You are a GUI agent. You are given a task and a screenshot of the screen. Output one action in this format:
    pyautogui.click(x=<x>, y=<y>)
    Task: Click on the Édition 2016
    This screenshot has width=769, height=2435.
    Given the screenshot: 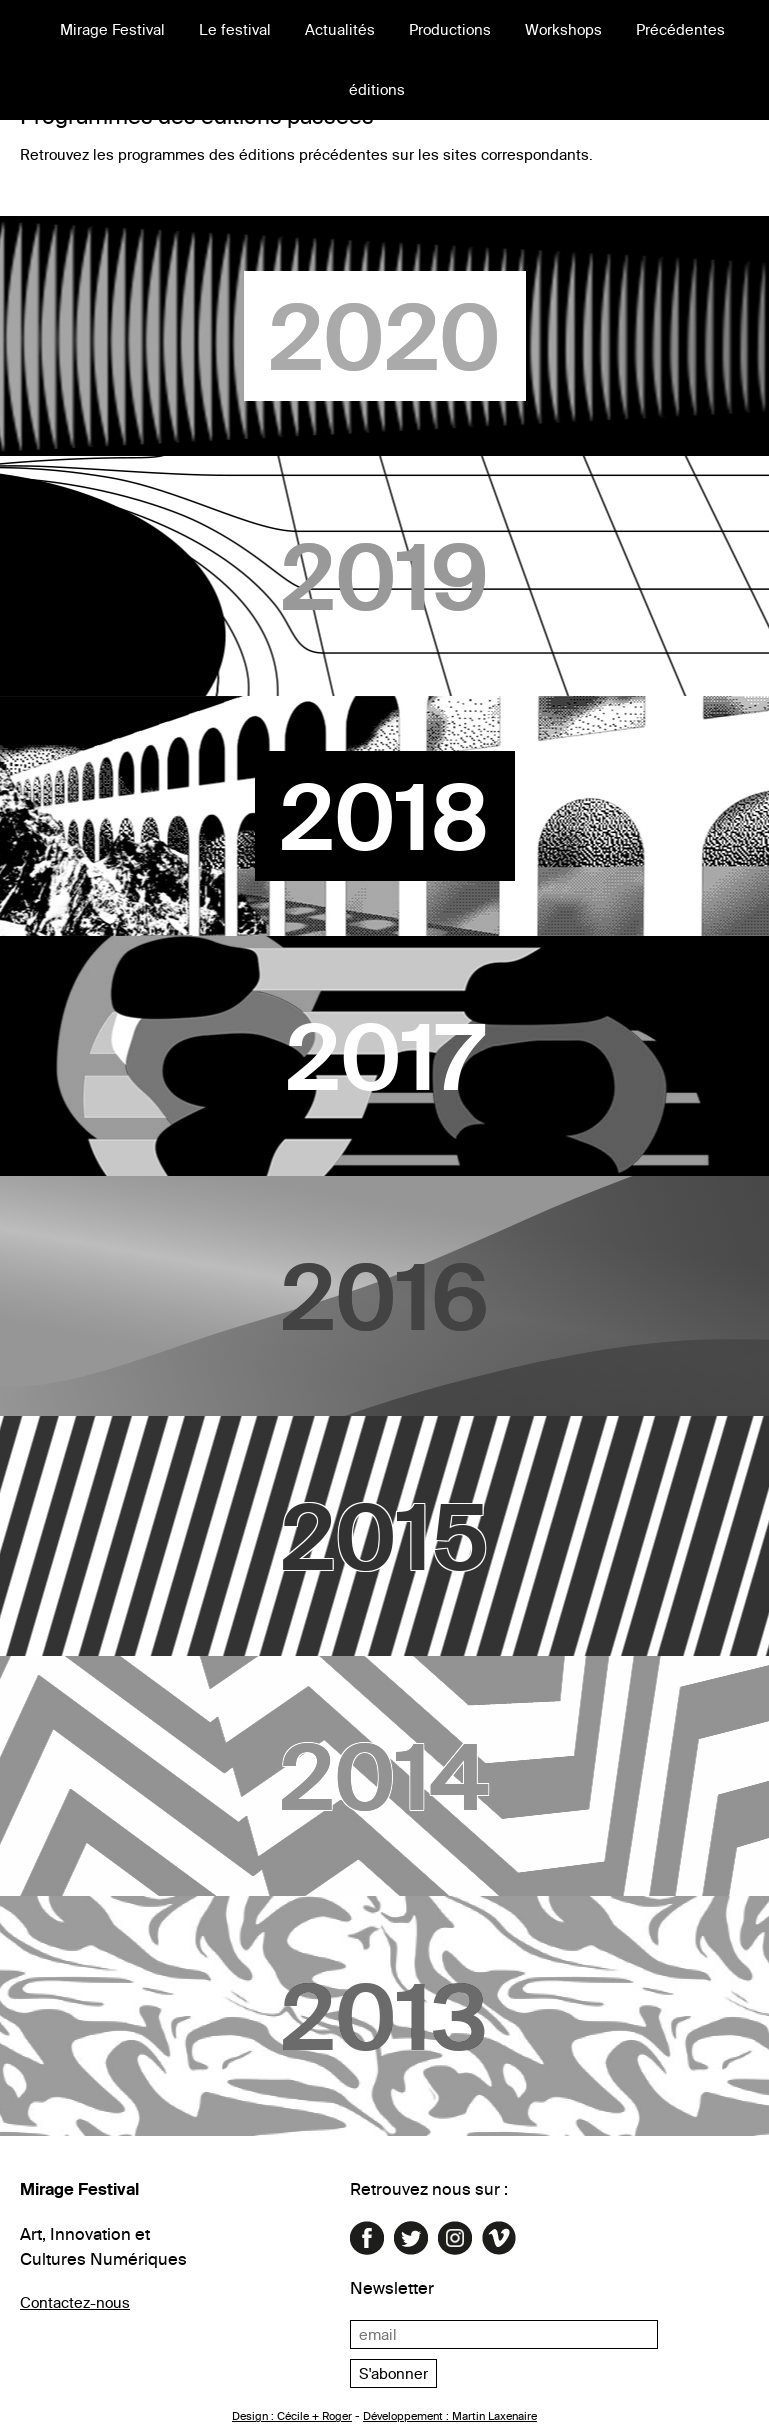 What is the action you would take?
    pyautogui.click(x=384, y=1296)
    